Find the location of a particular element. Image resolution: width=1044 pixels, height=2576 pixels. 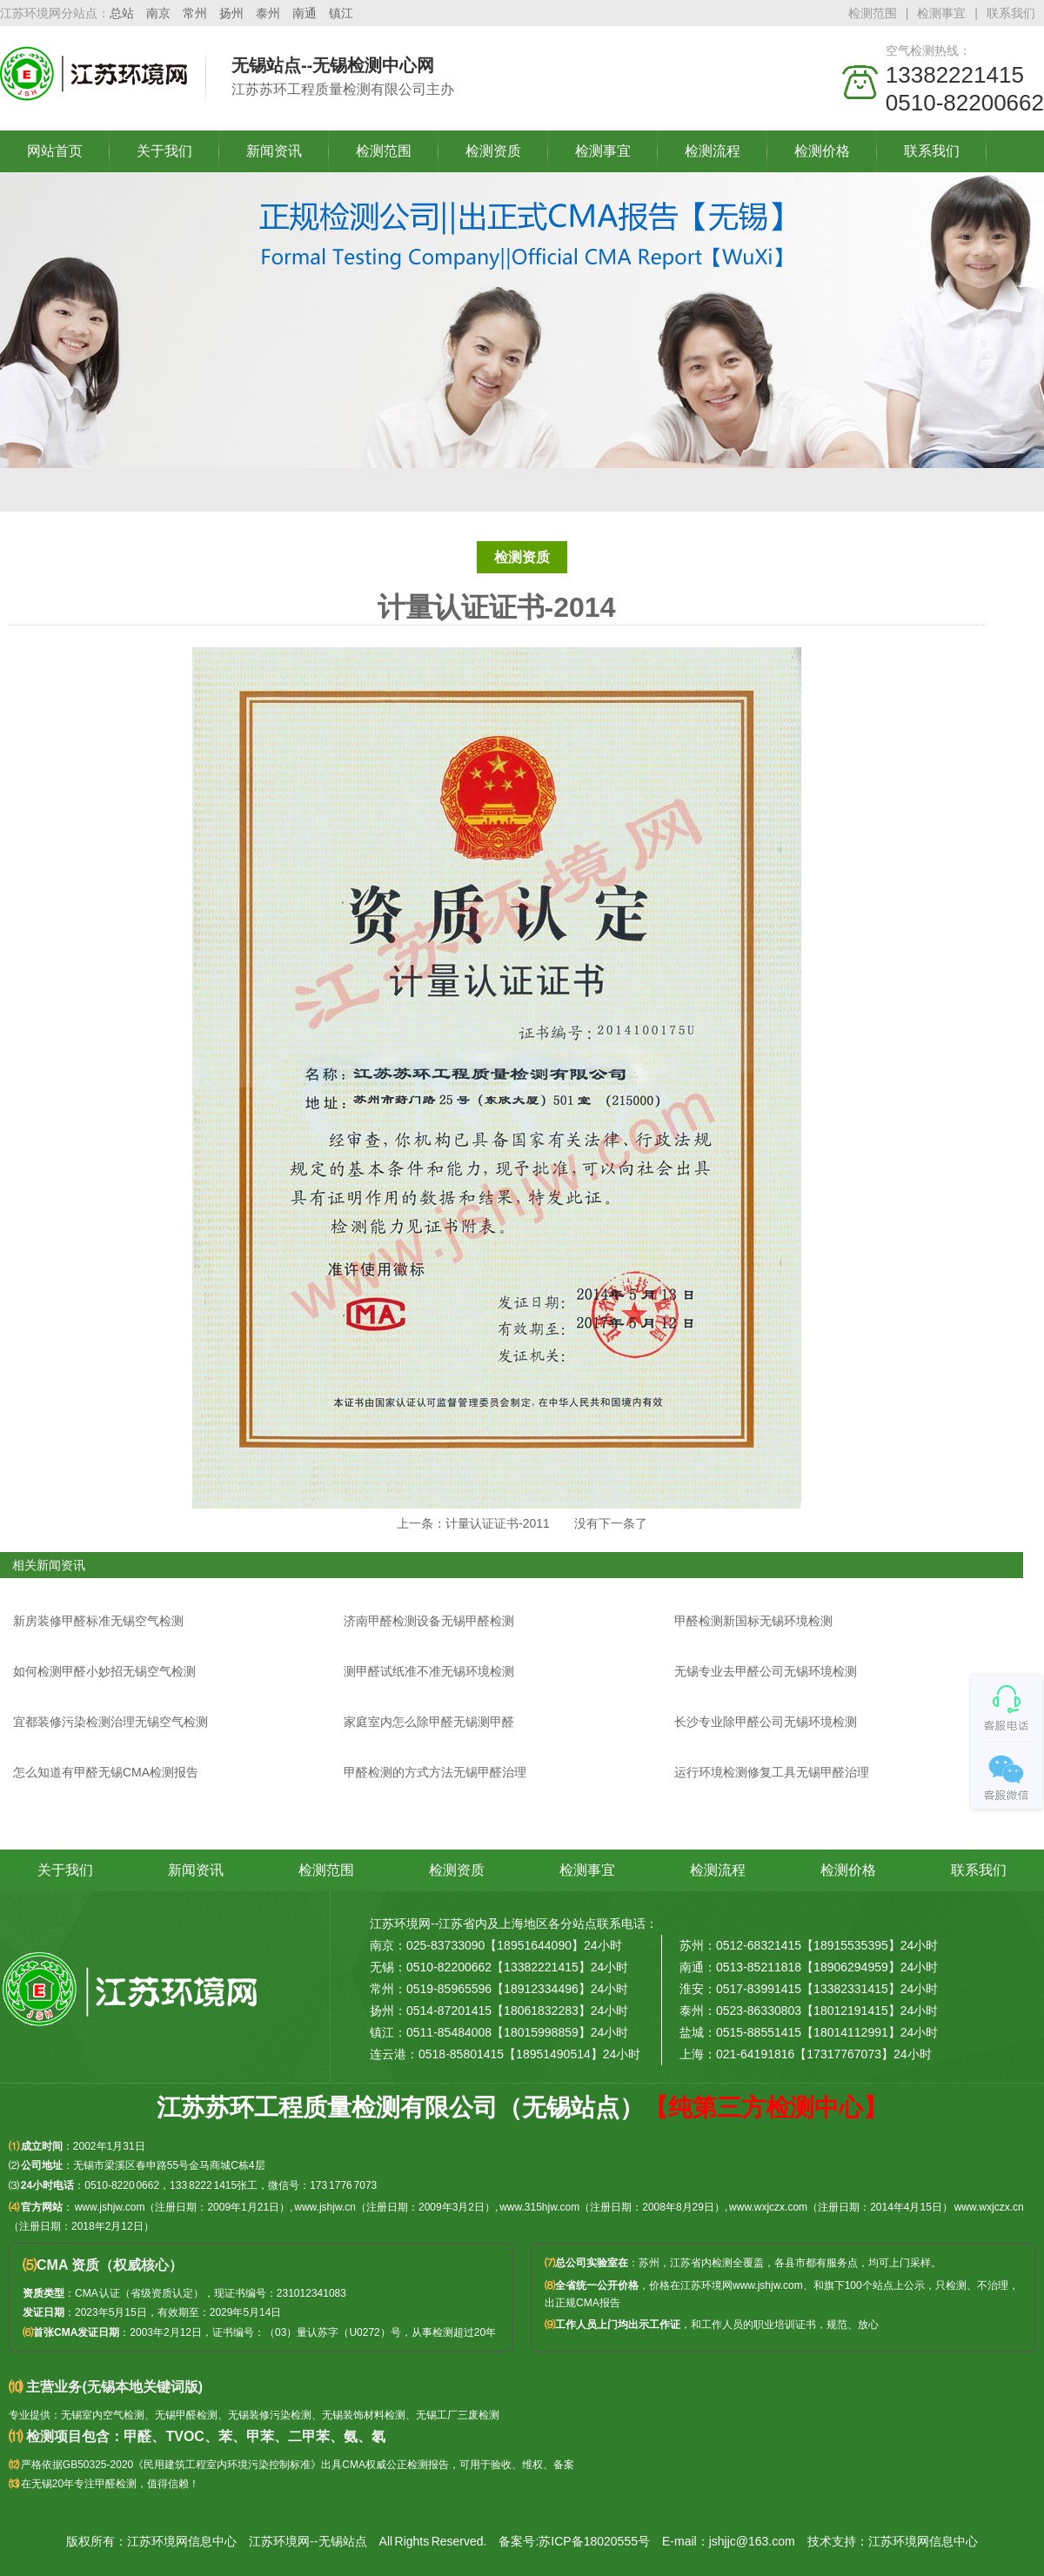

www.jshjw.cn is located at coordinates (325, 2207).